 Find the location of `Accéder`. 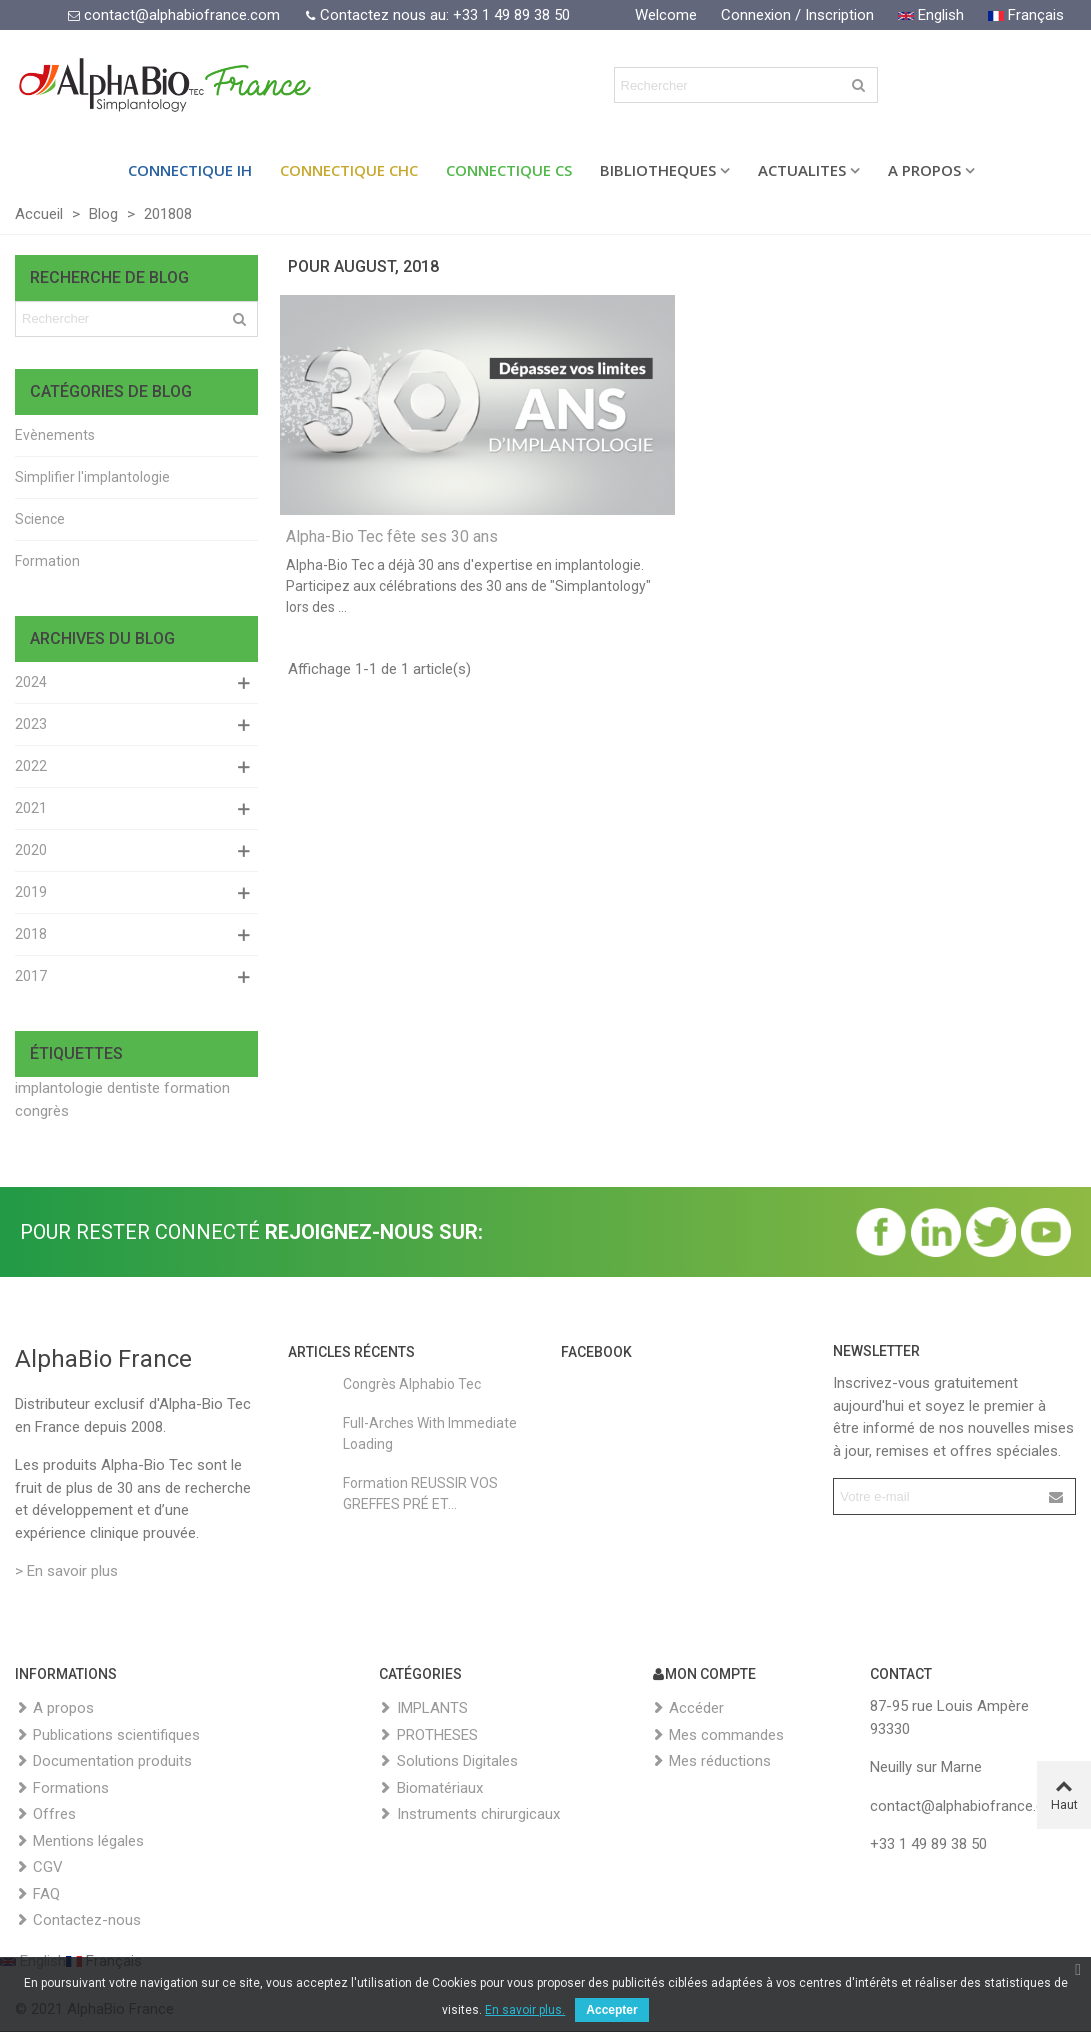

Accéder is located at coordinates (687, 1708).